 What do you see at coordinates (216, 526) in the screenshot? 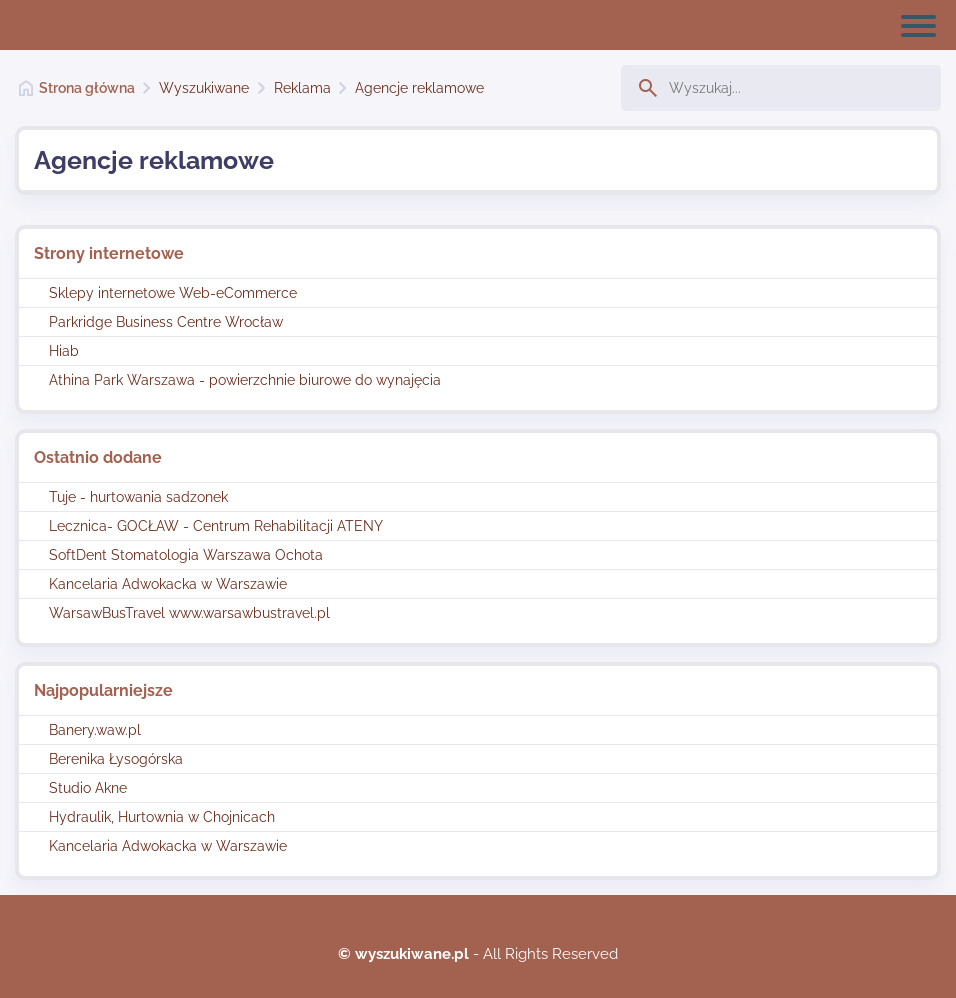
I see `Lecznica- GOCŁAW - Centrum Rehabilitacji ATENY` at bounding box center [216, 526].